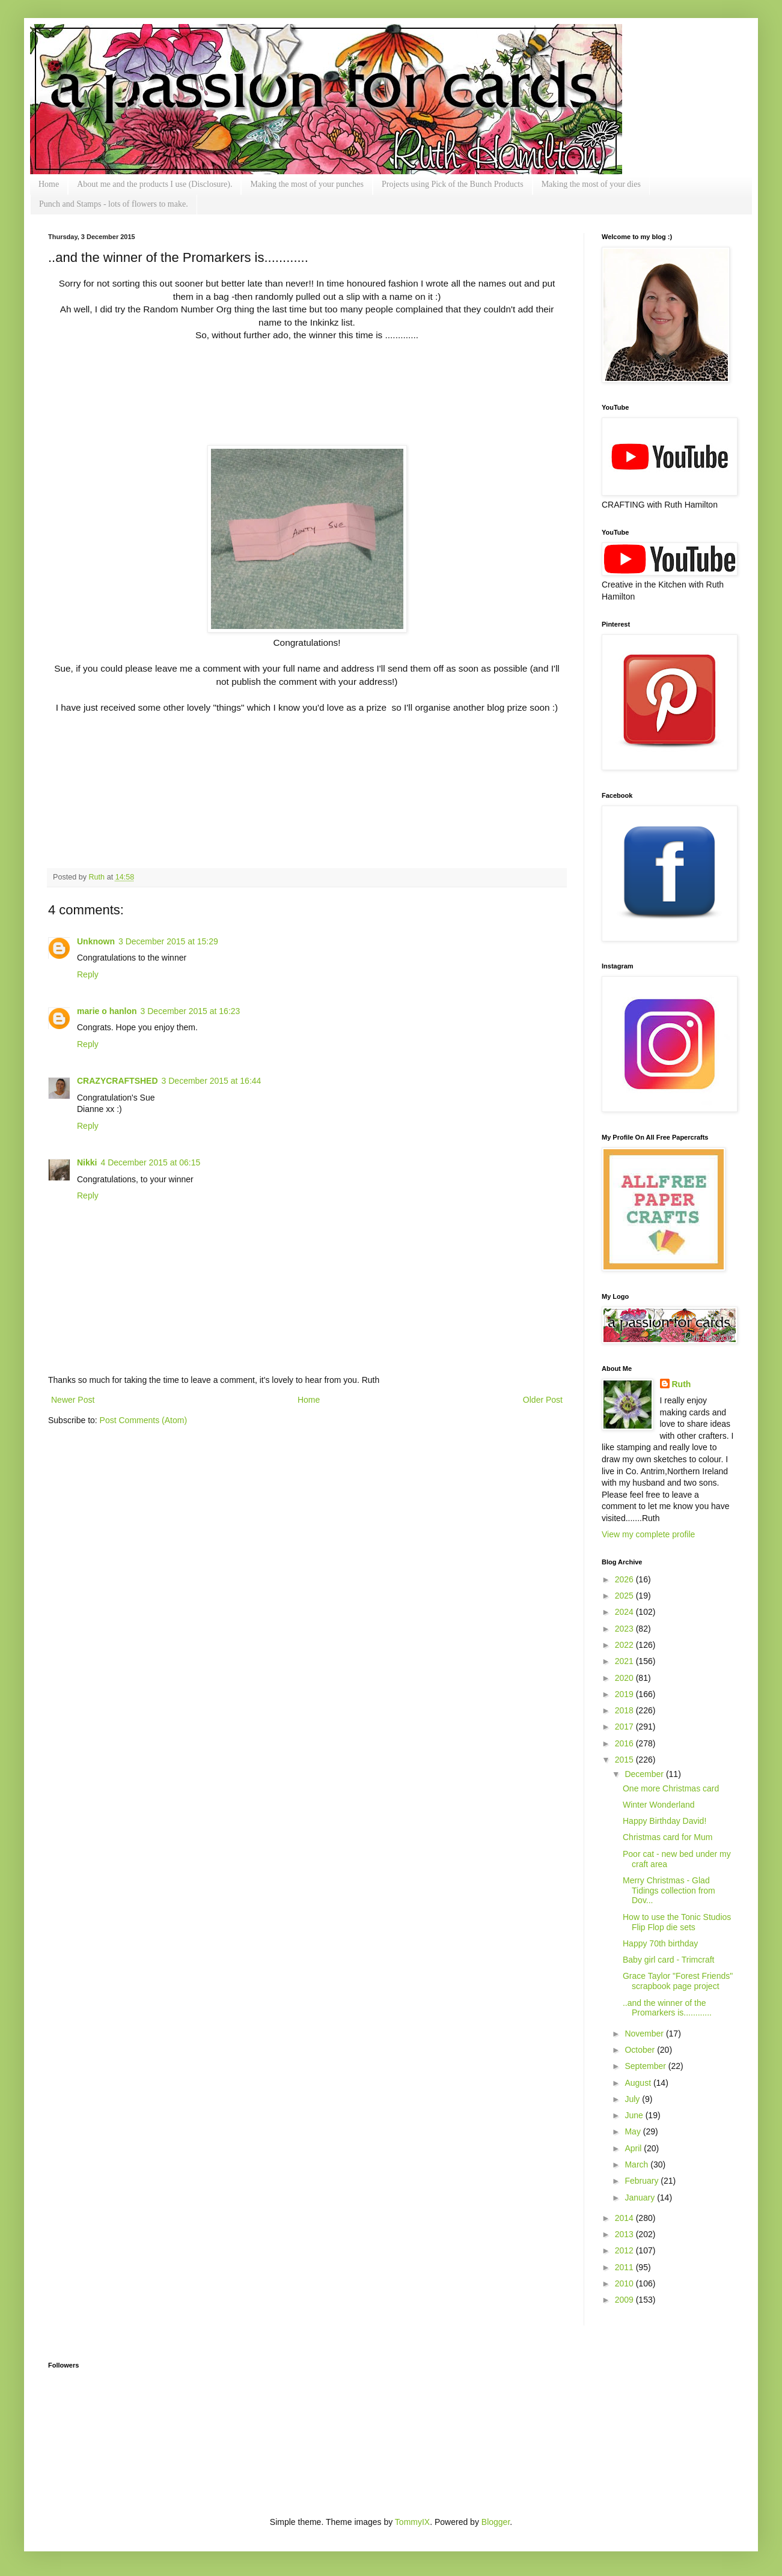 Image resolution: width=782 pixels, height=2576 pixels. Describe the element at coordinates (677, 1922) in the screenshot. I see `How to use the Tonic Studios Flip Flop die sets` at that location.